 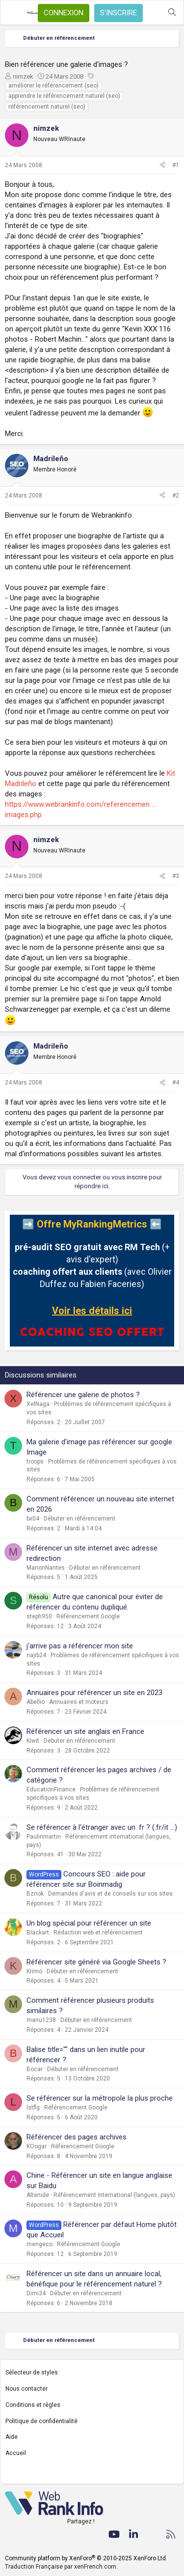 I want to click on #1, so click(x=175, y=165).